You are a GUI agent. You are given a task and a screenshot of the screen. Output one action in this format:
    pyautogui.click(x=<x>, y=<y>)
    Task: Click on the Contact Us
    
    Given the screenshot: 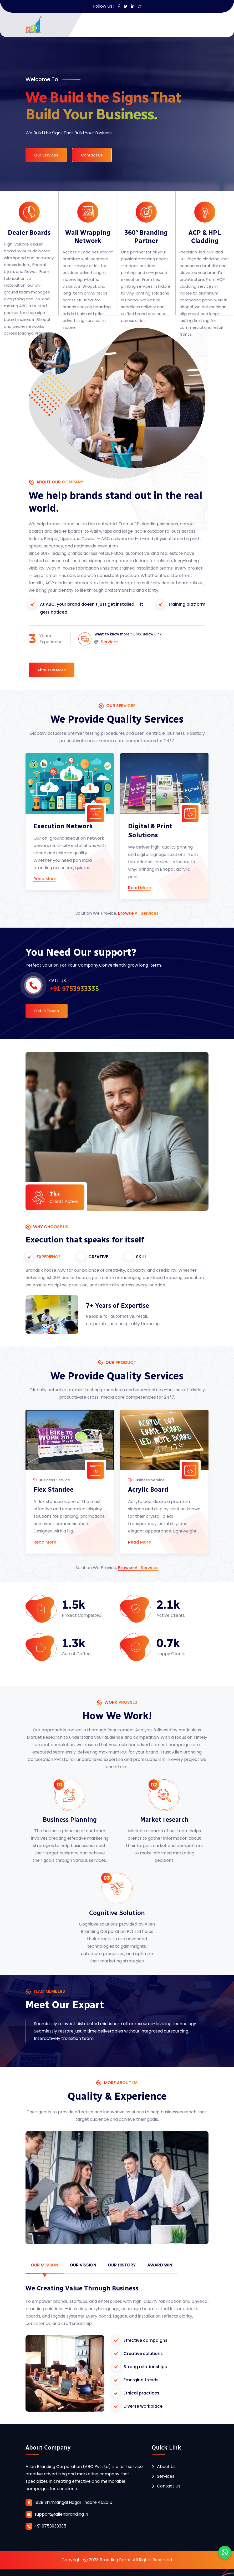 What is the action you would take?
    pyautogui.click(x=92, y=155)
    